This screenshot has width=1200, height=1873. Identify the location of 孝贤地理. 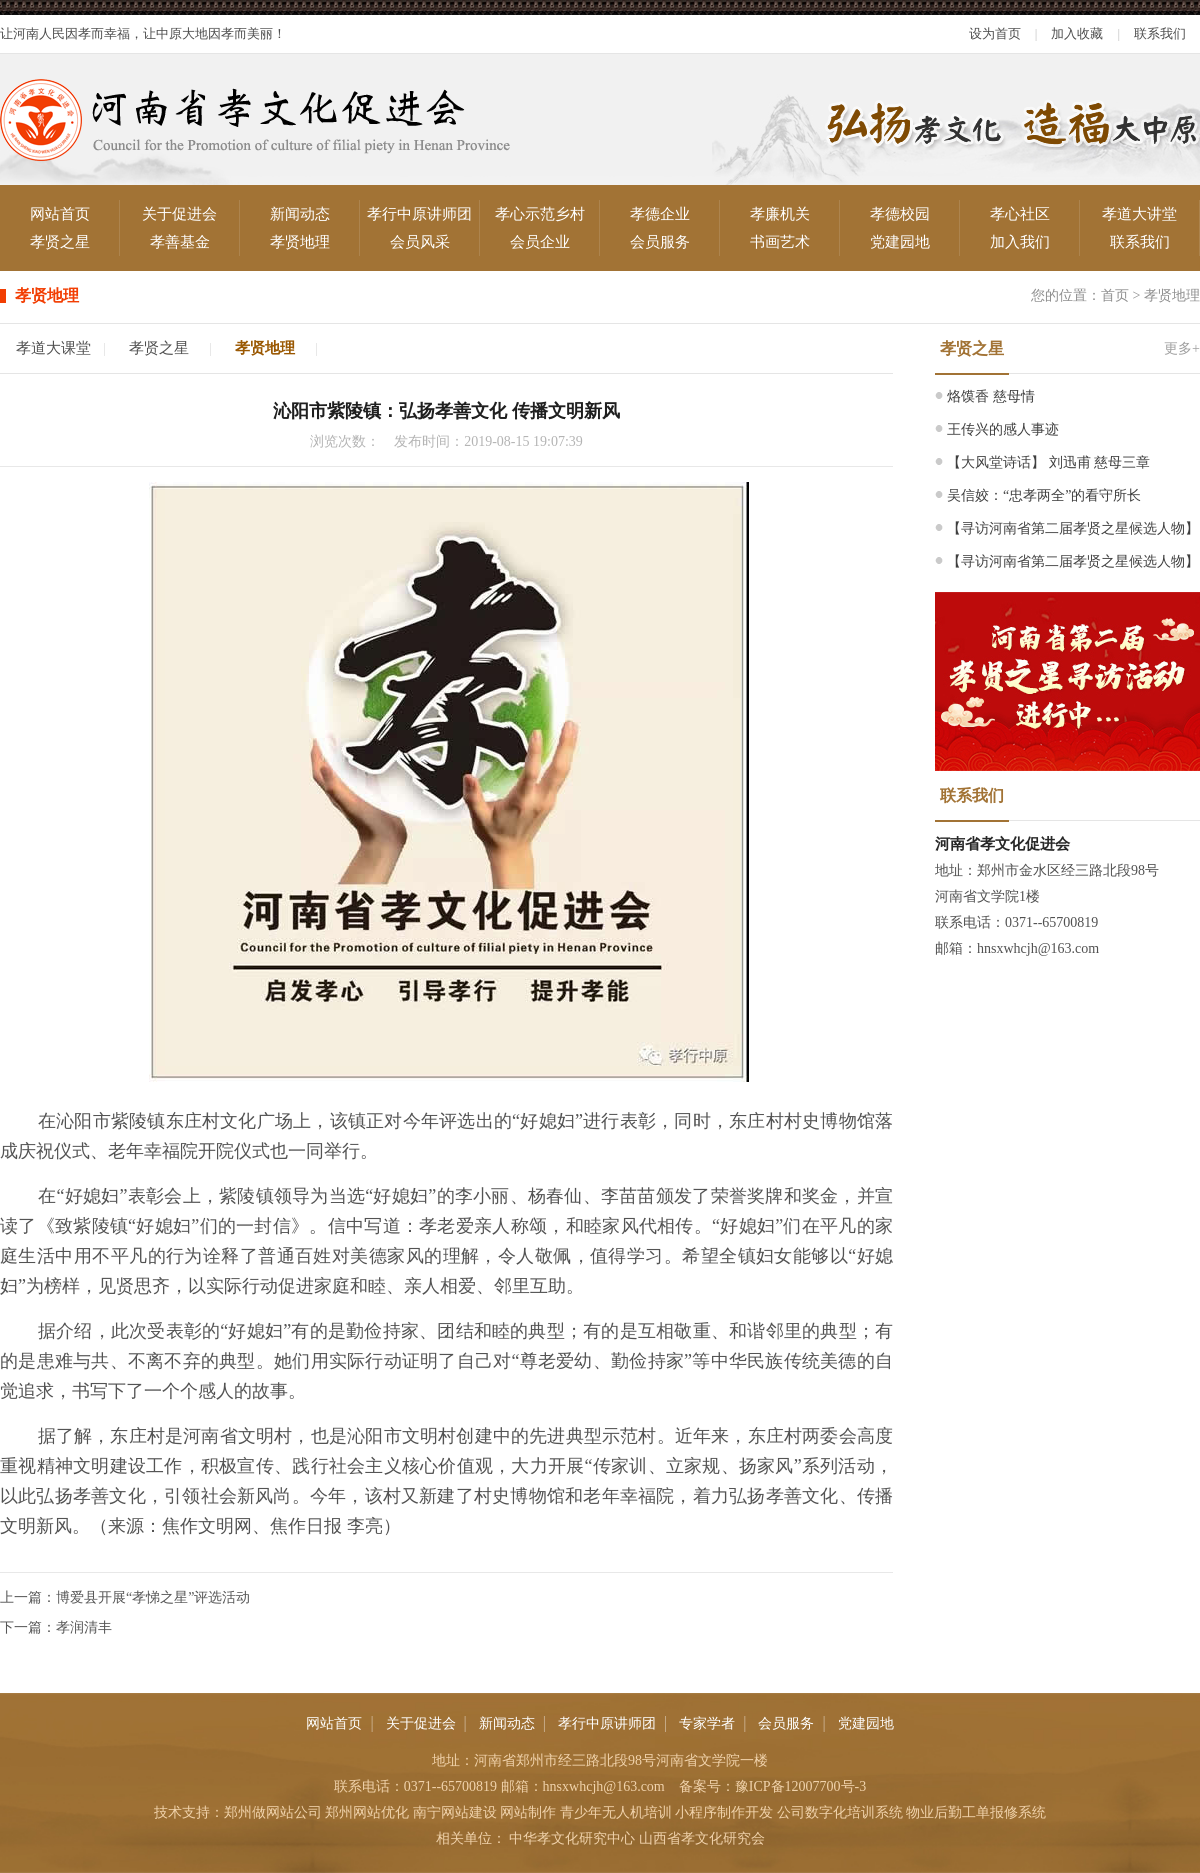
(300, 242).